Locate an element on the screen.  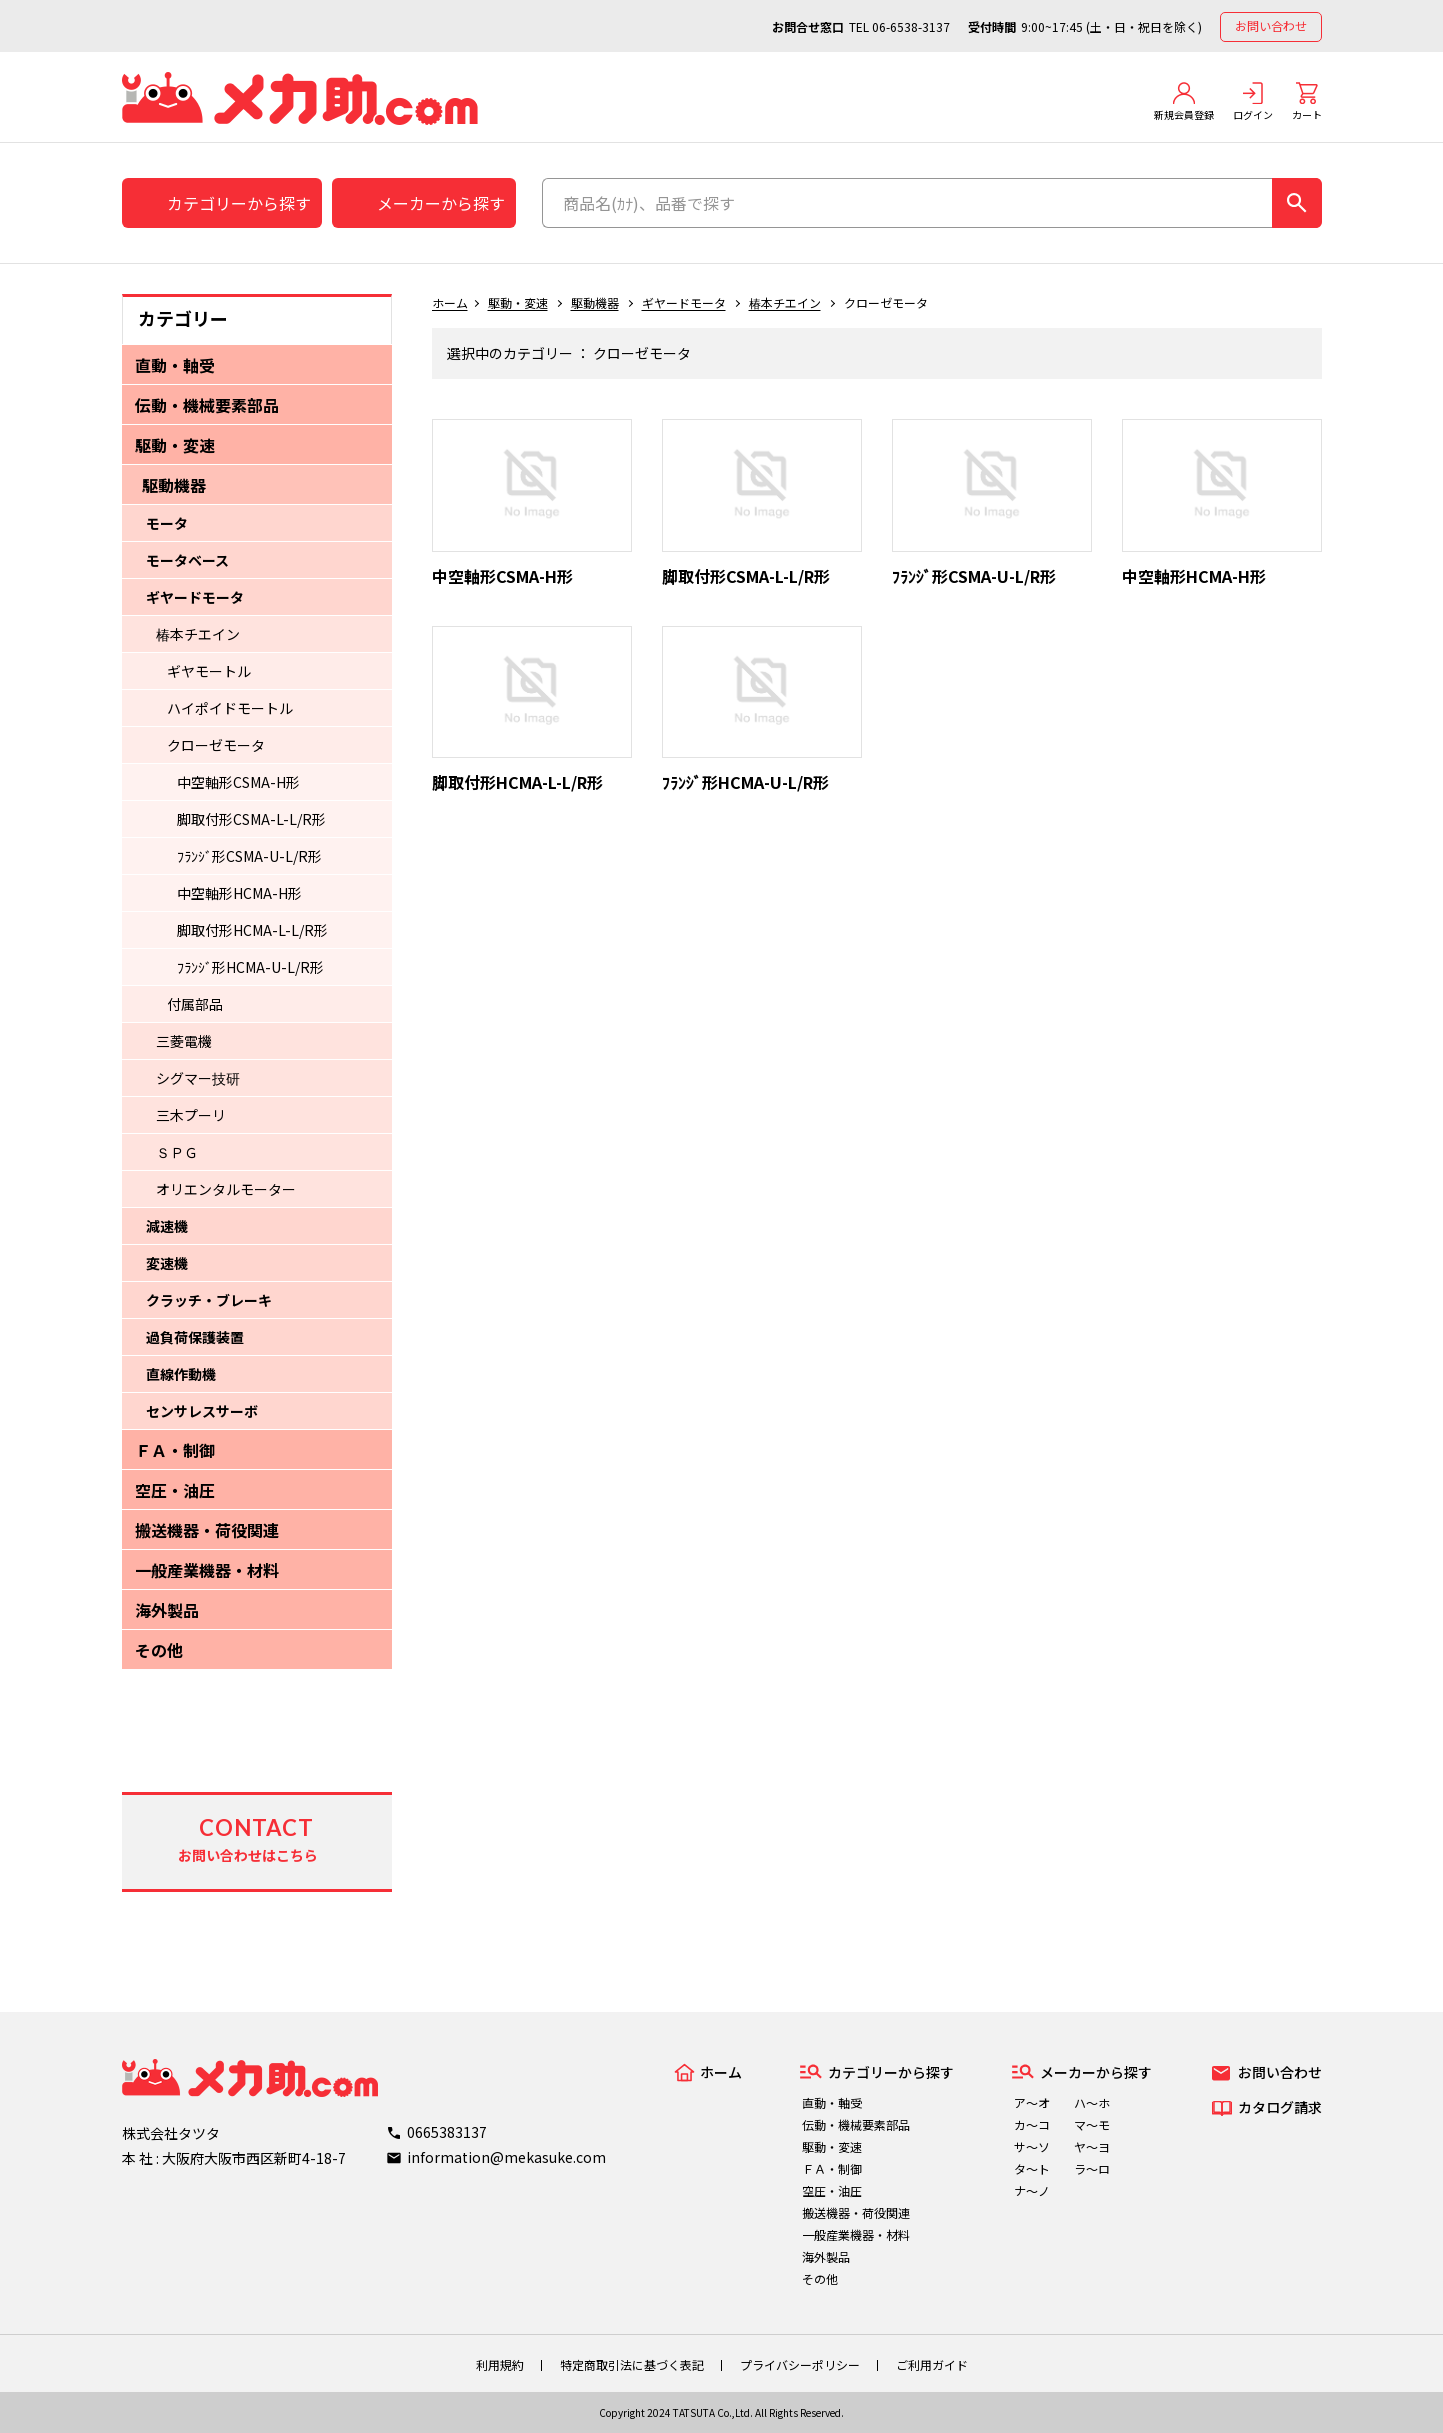
プライバシーポリシー is located at coordinates (800, 2364).